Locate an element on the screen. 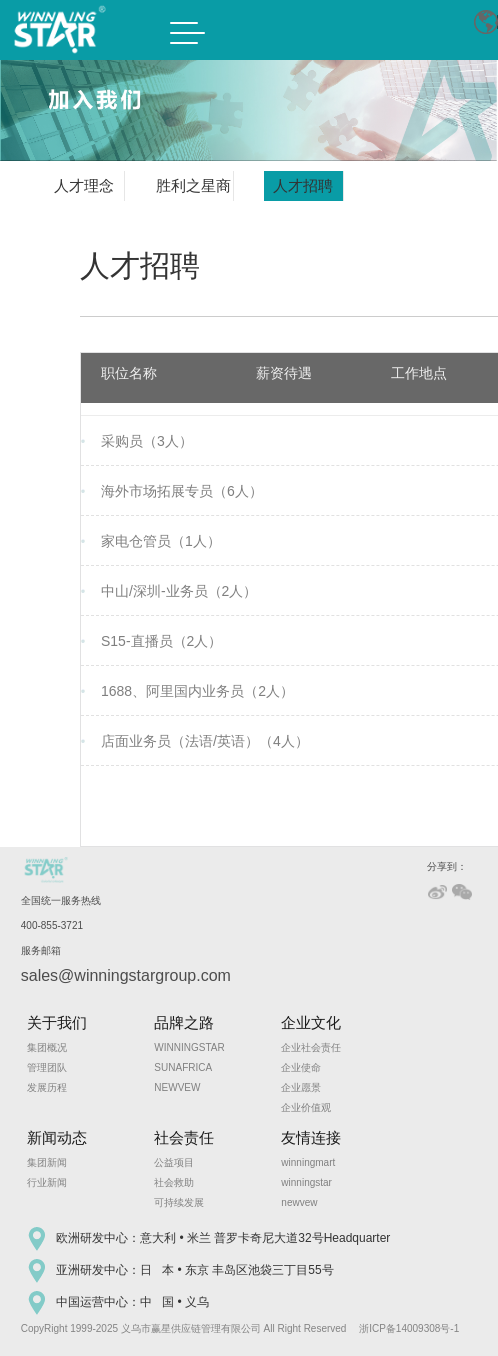  集团概况 is located at coordinates (47, 1047).